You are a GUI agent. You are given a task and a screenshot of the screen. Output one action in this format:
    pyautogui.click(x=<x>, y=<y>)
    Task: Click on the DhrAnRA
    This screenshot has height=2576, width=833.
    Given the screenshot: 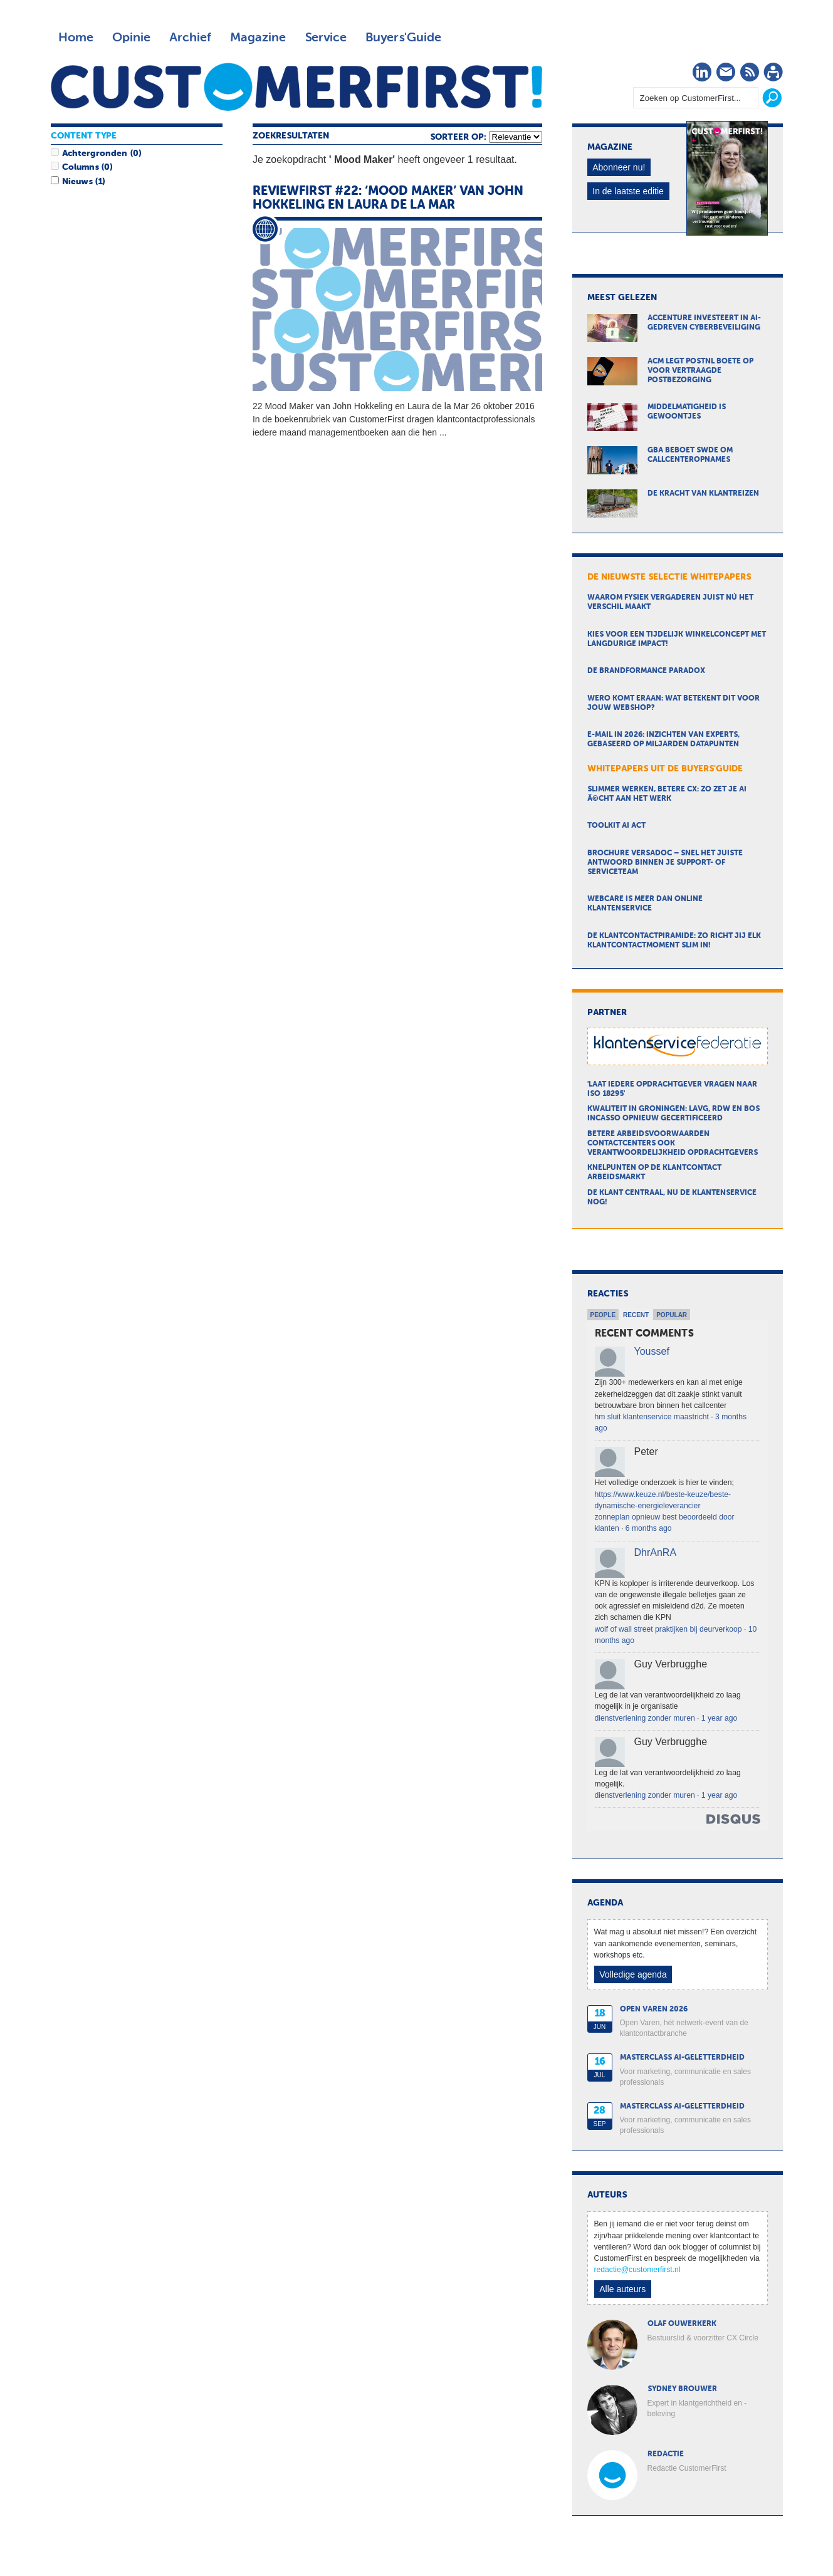 What is the action you would take?
    pyautogui.click(x=655, y=1552)
    